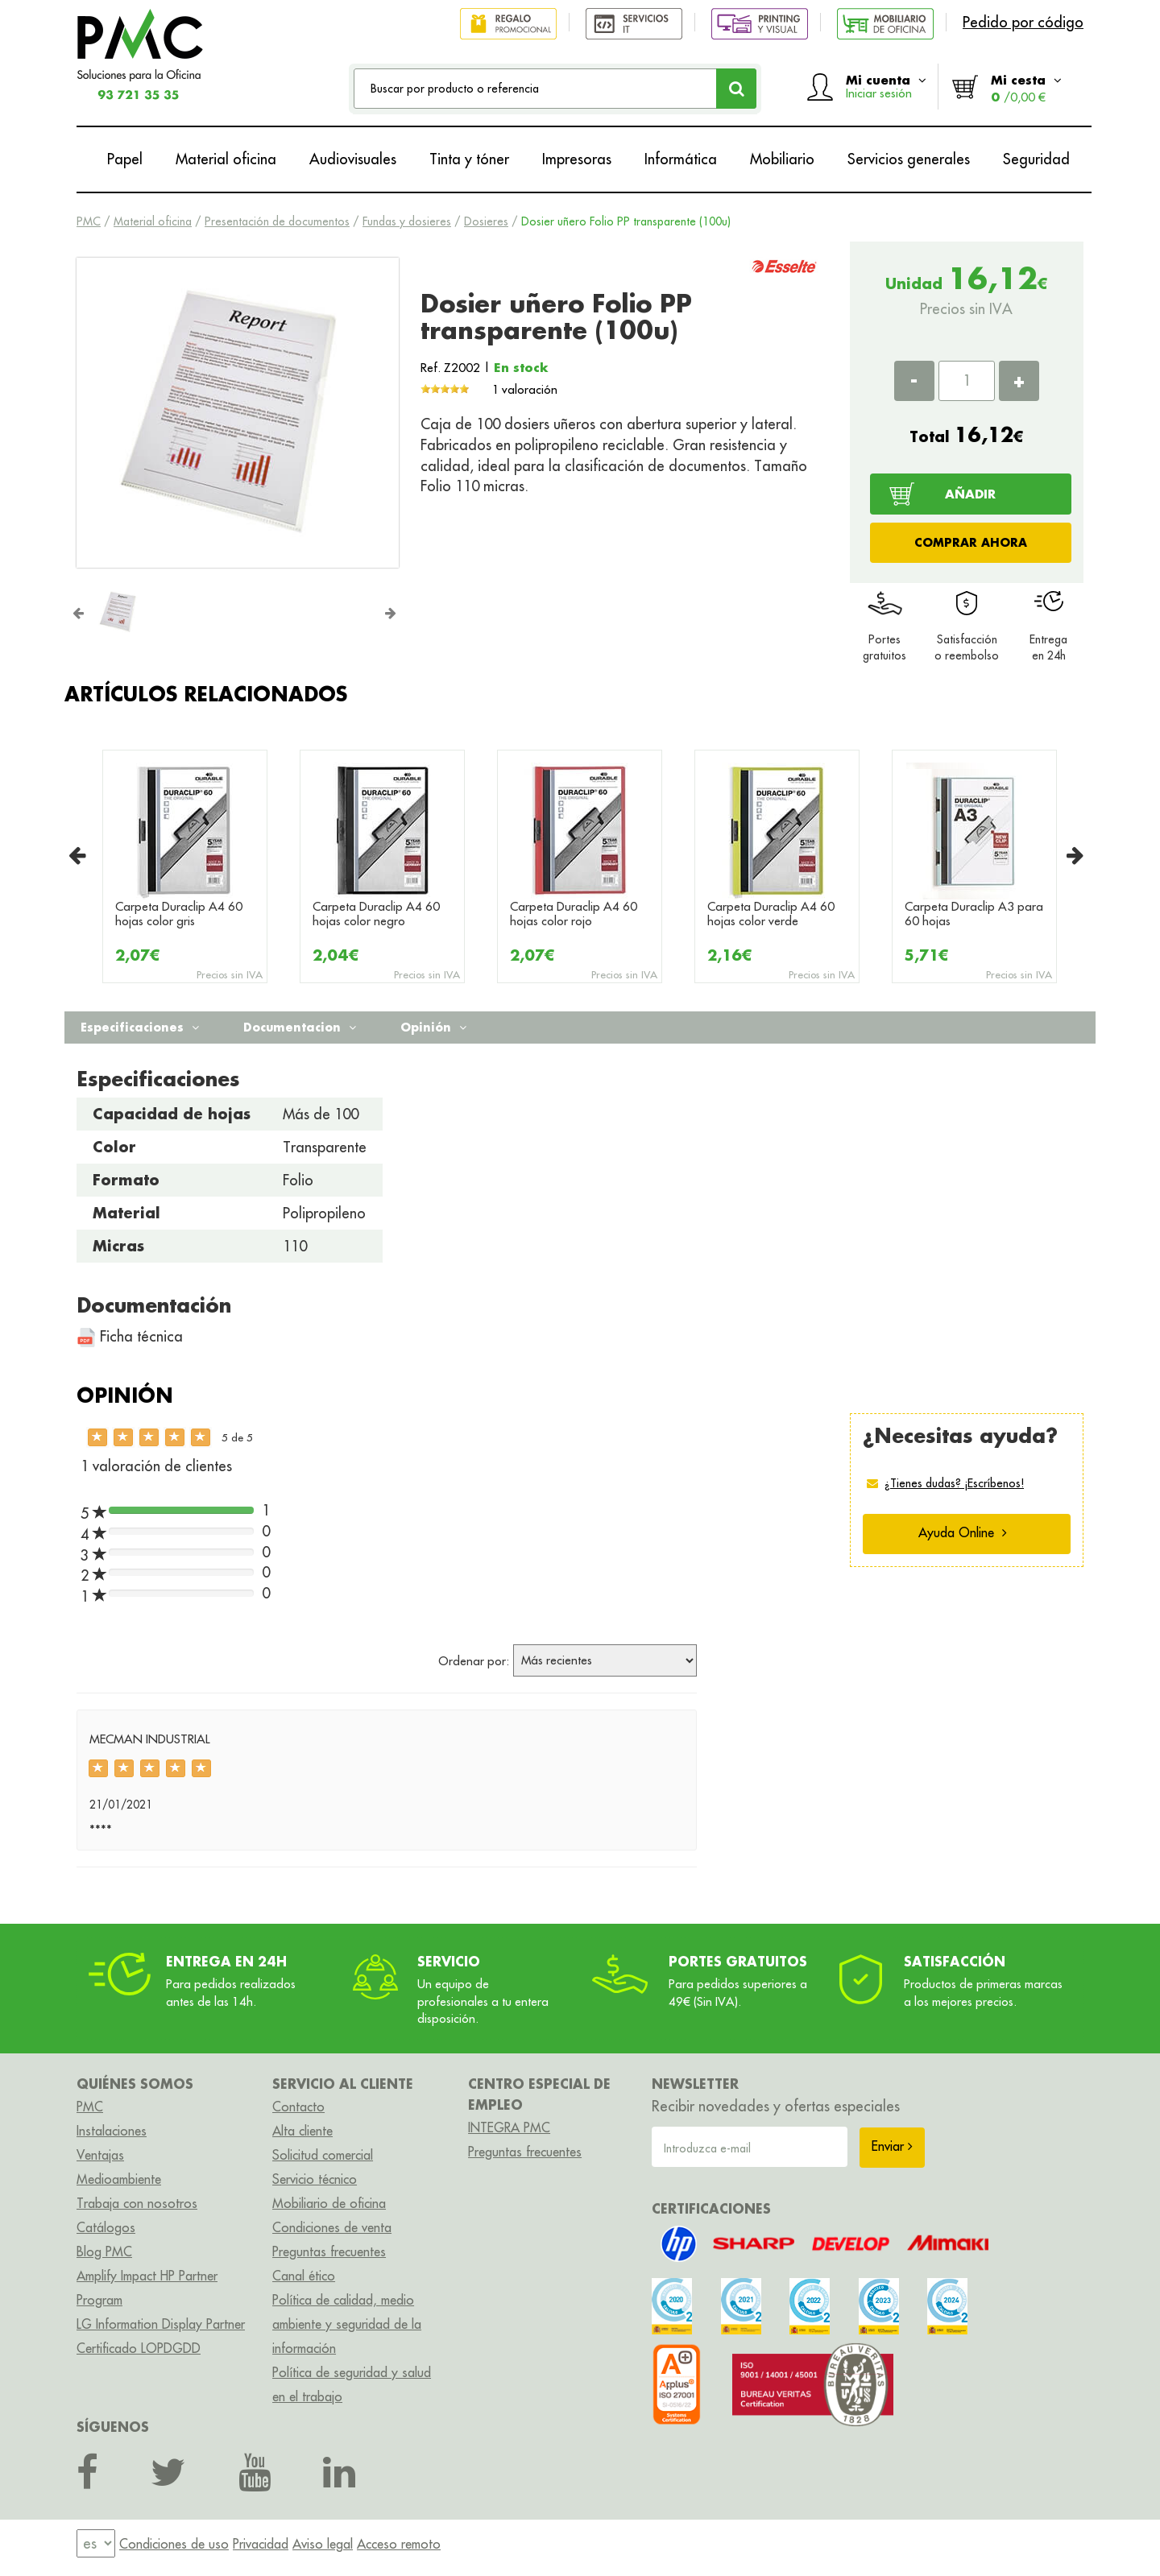 The height and width of the screenshot is (2576, 1160). What do you see at coordinates (89, 221) in the screenshot?
I see `PMC` at bounding box center [89, 221].